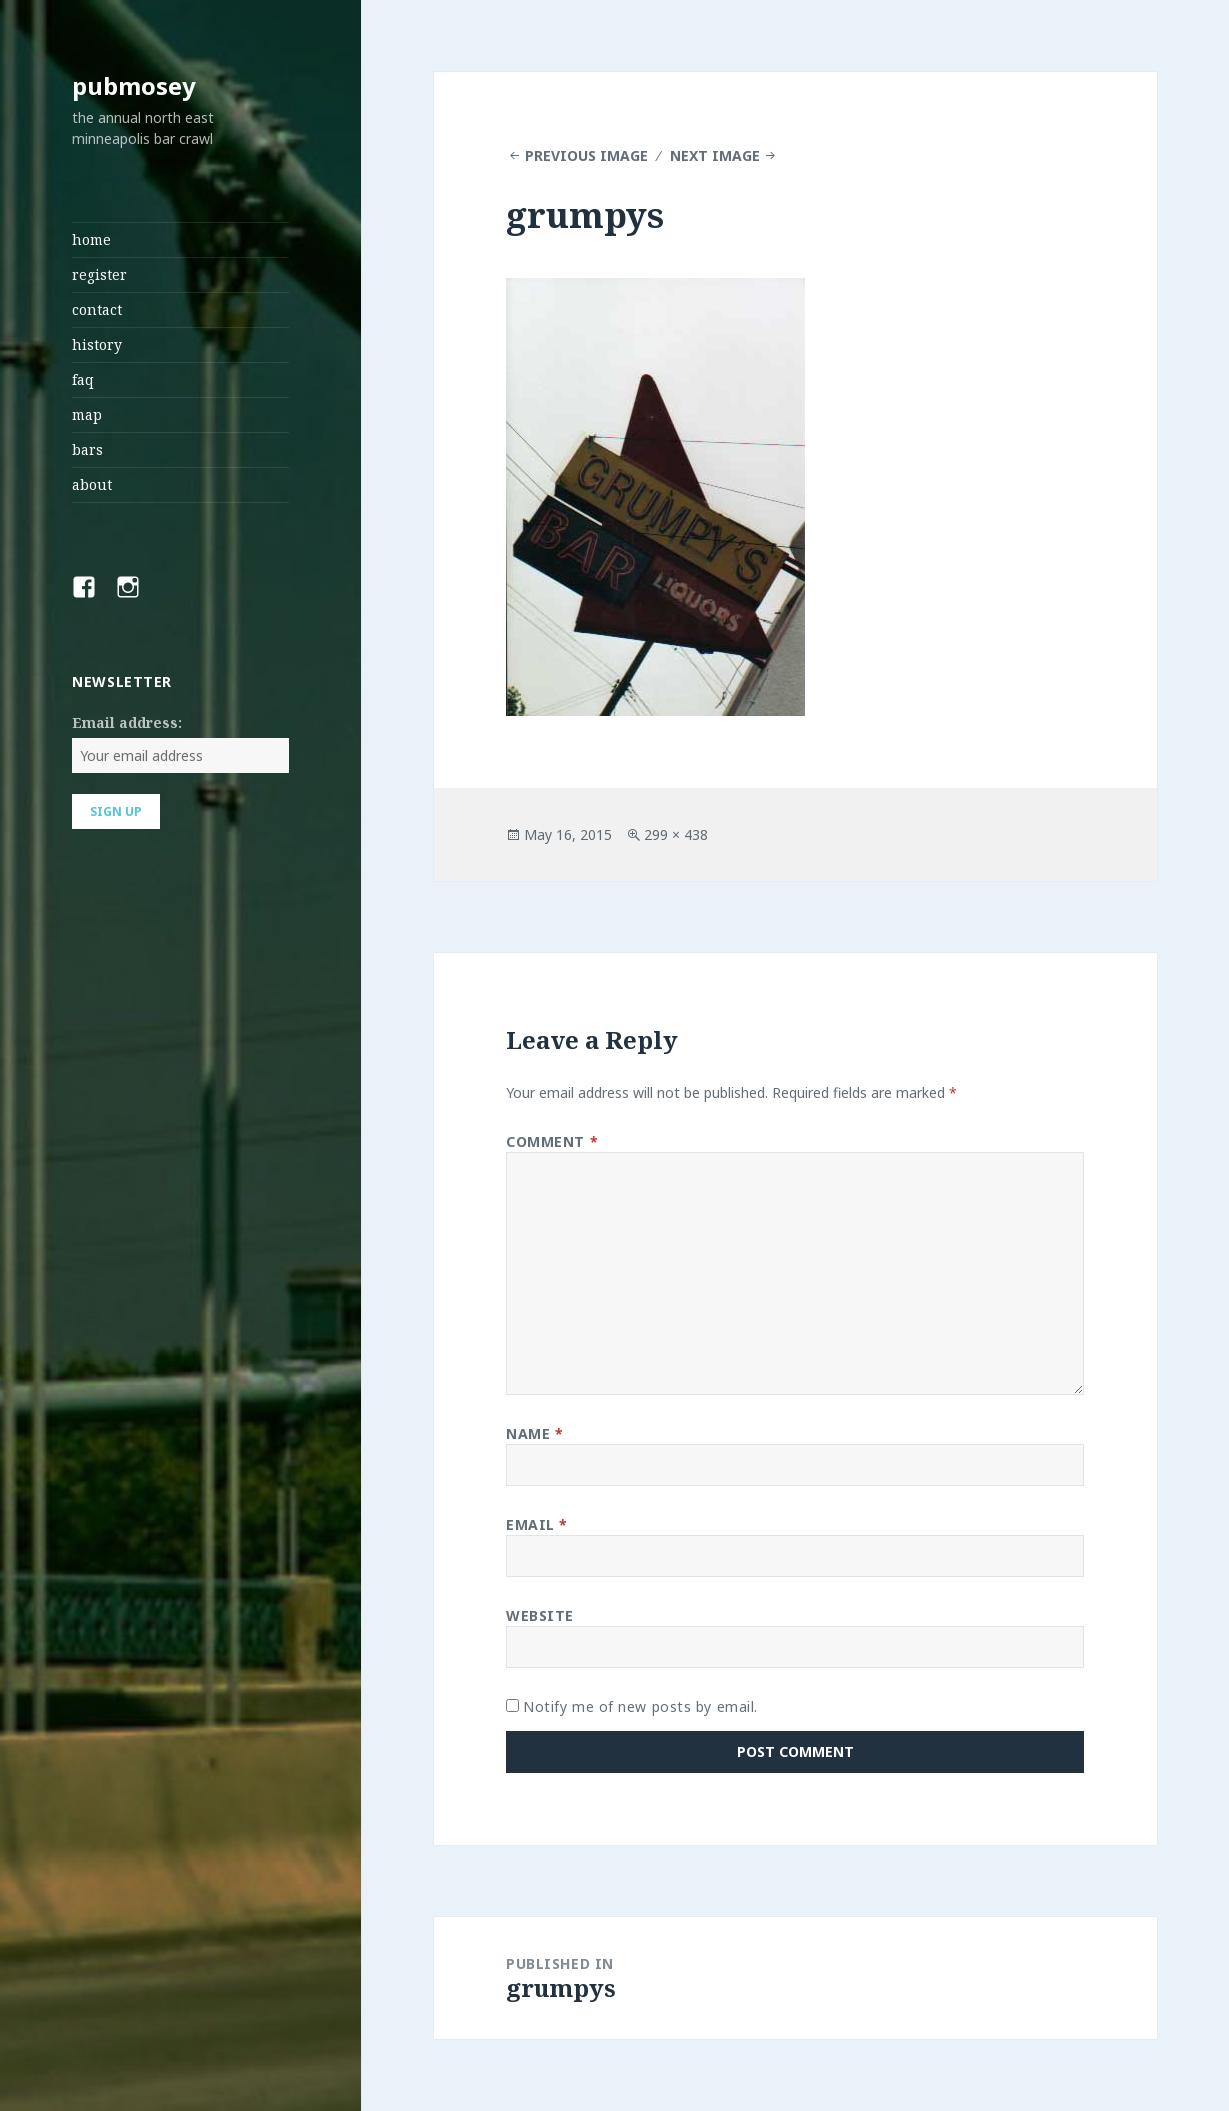 The width and height of the screenshot is (1229, 2111). Describe the element at coordinates (134, 85) in the screenshot. I see `pubmosey` at that location.